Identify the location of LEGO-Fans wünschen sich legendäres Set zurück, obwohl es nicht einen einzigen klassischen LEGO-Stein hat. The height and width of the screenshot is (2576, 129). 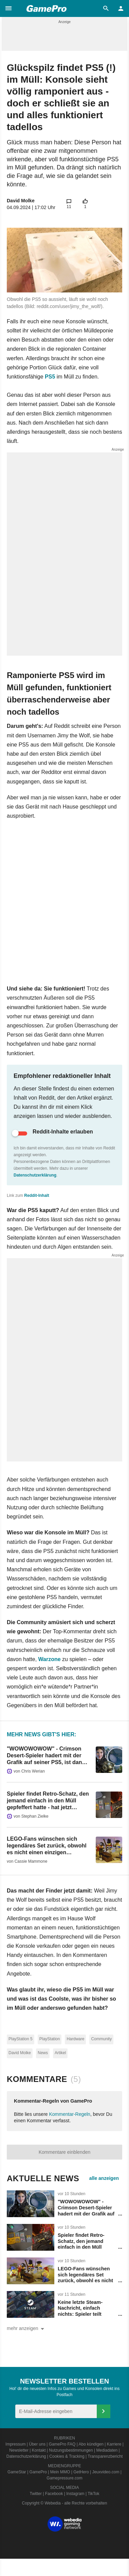
(86, 2283).